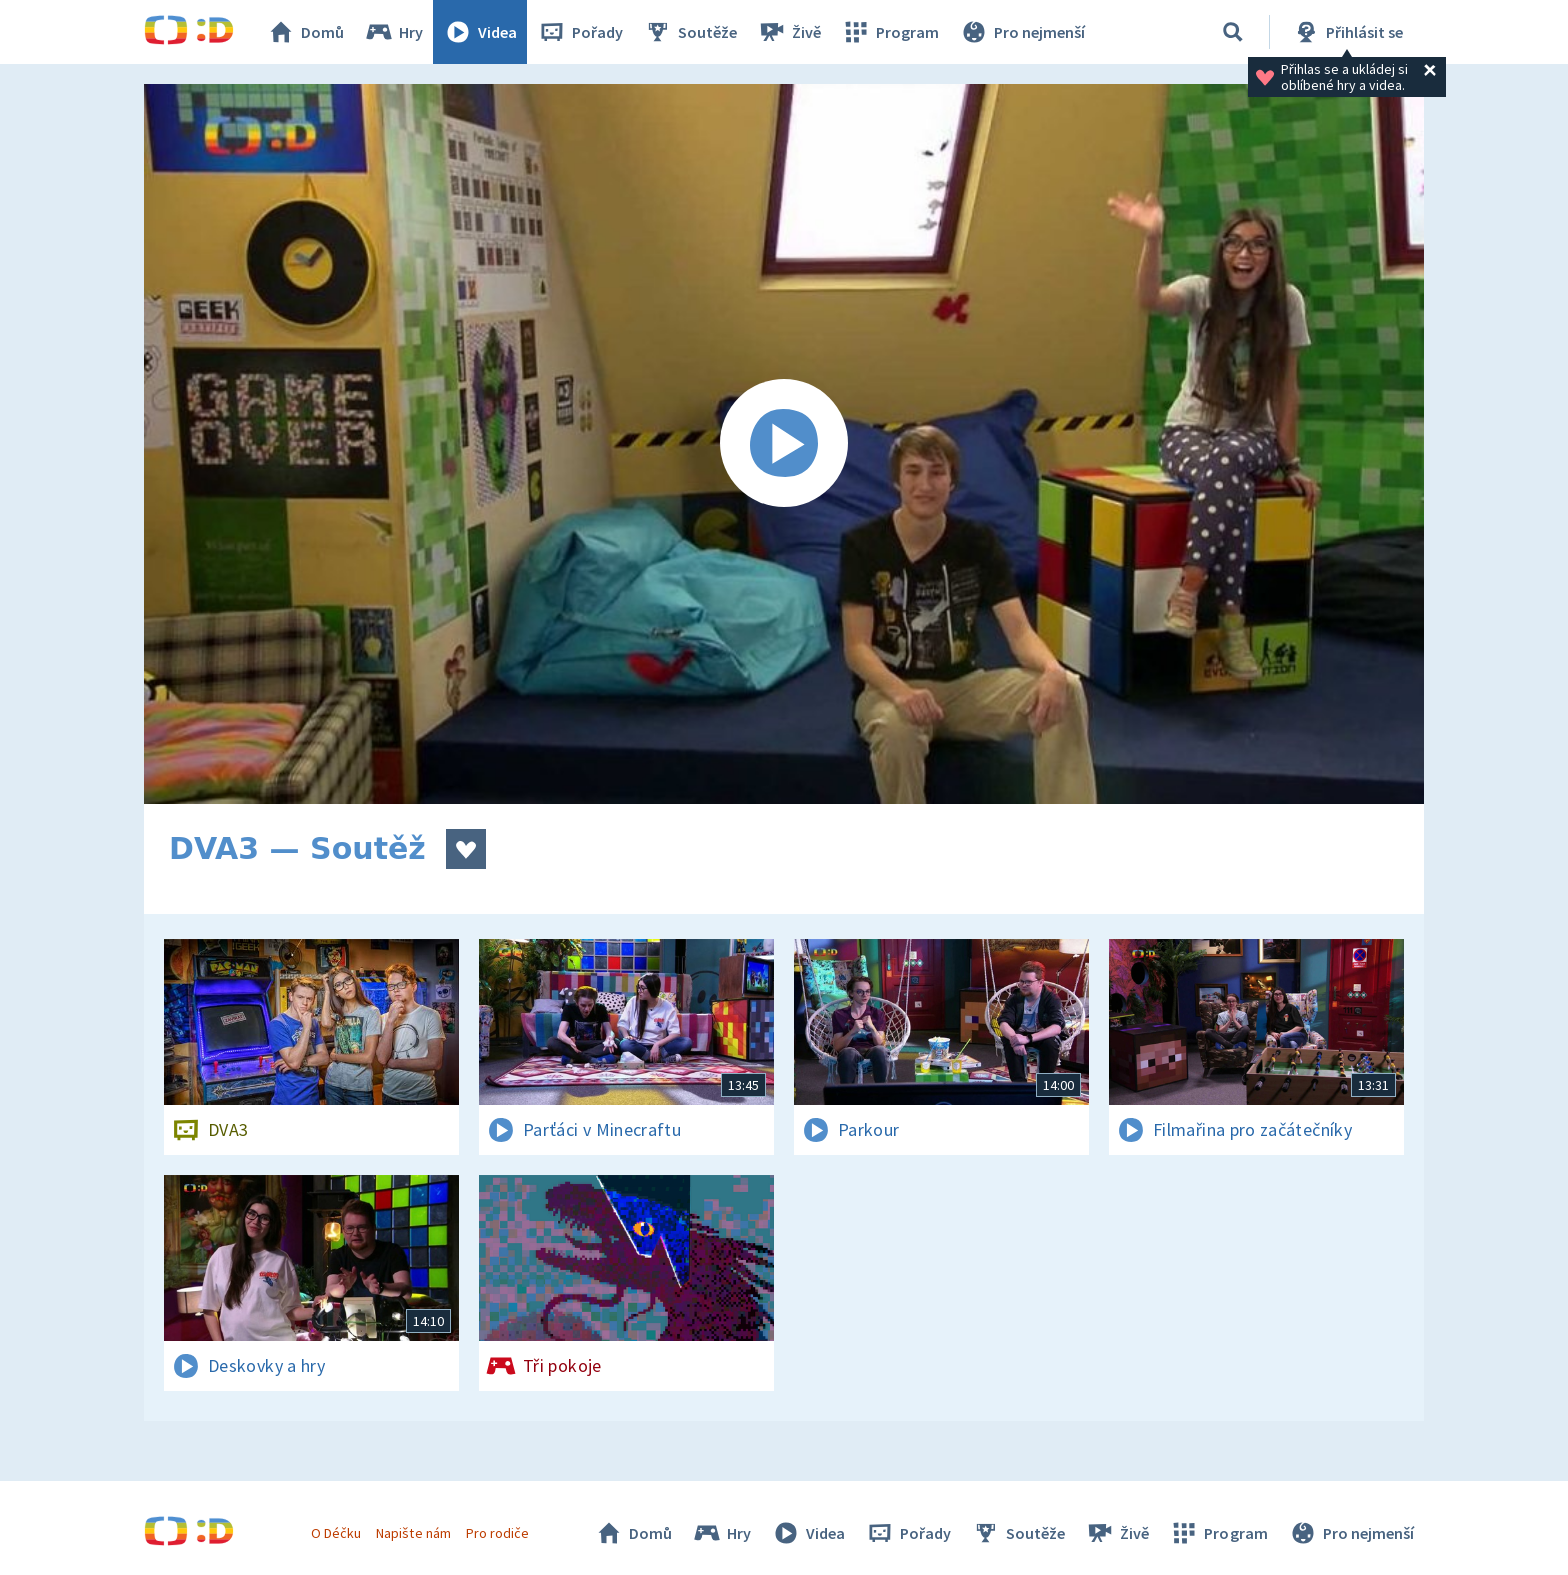 The image size is (1568, 1575). Describe the element at coordinates (393, 32) in the screenshot. I see `Hry` at that location.